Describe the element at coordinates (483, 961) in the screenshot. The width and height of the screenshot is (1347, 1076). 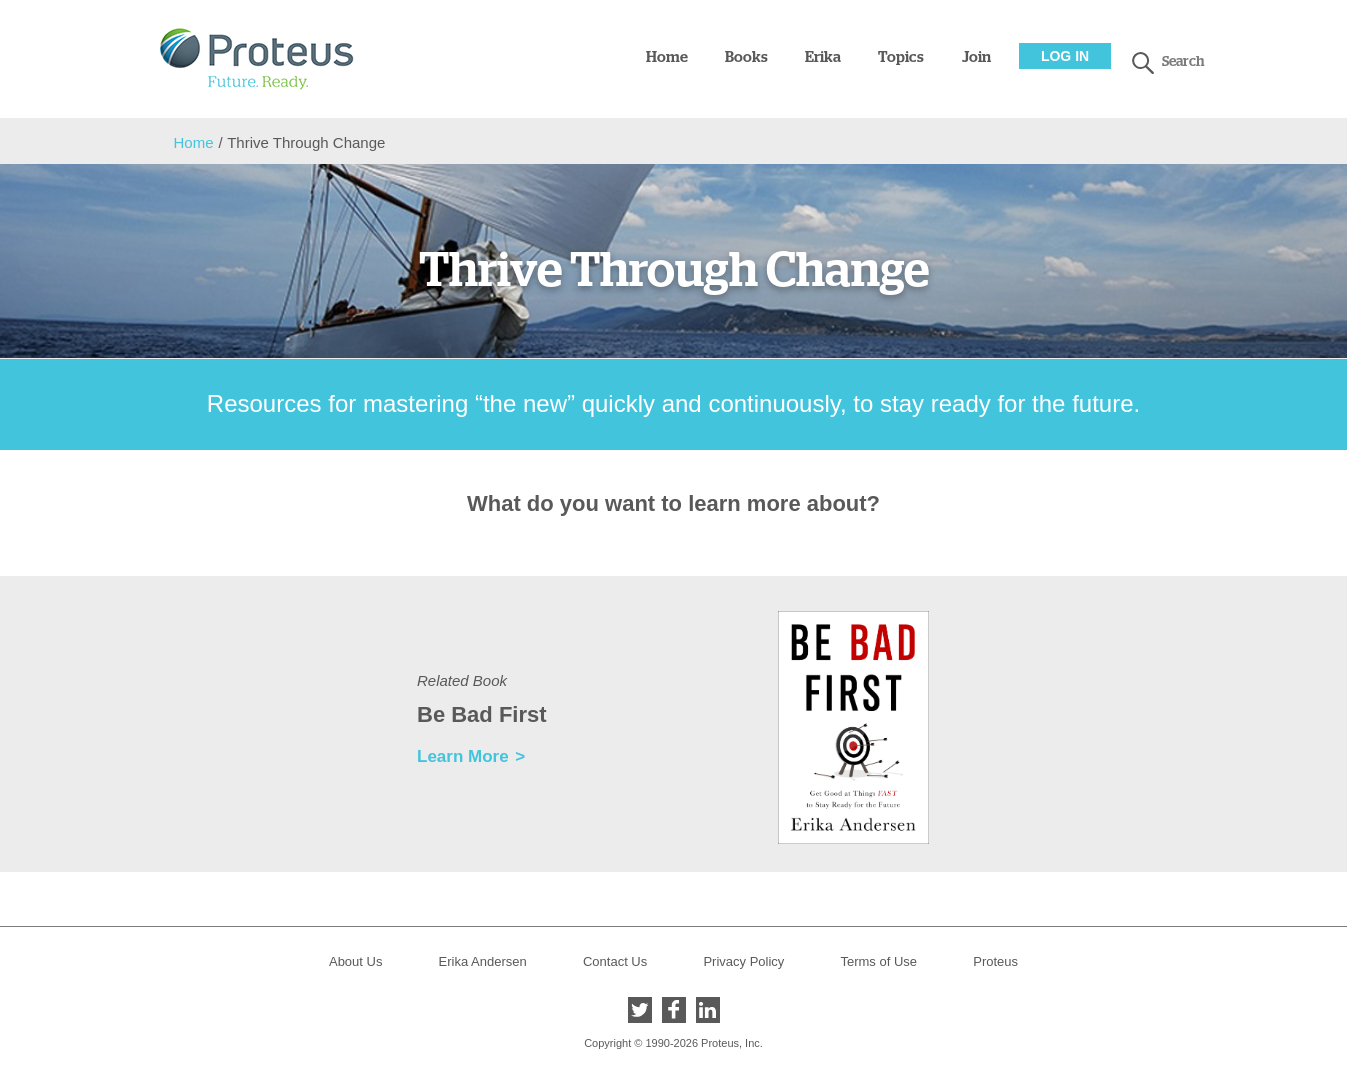
I see `Erika Andersen` at that location.